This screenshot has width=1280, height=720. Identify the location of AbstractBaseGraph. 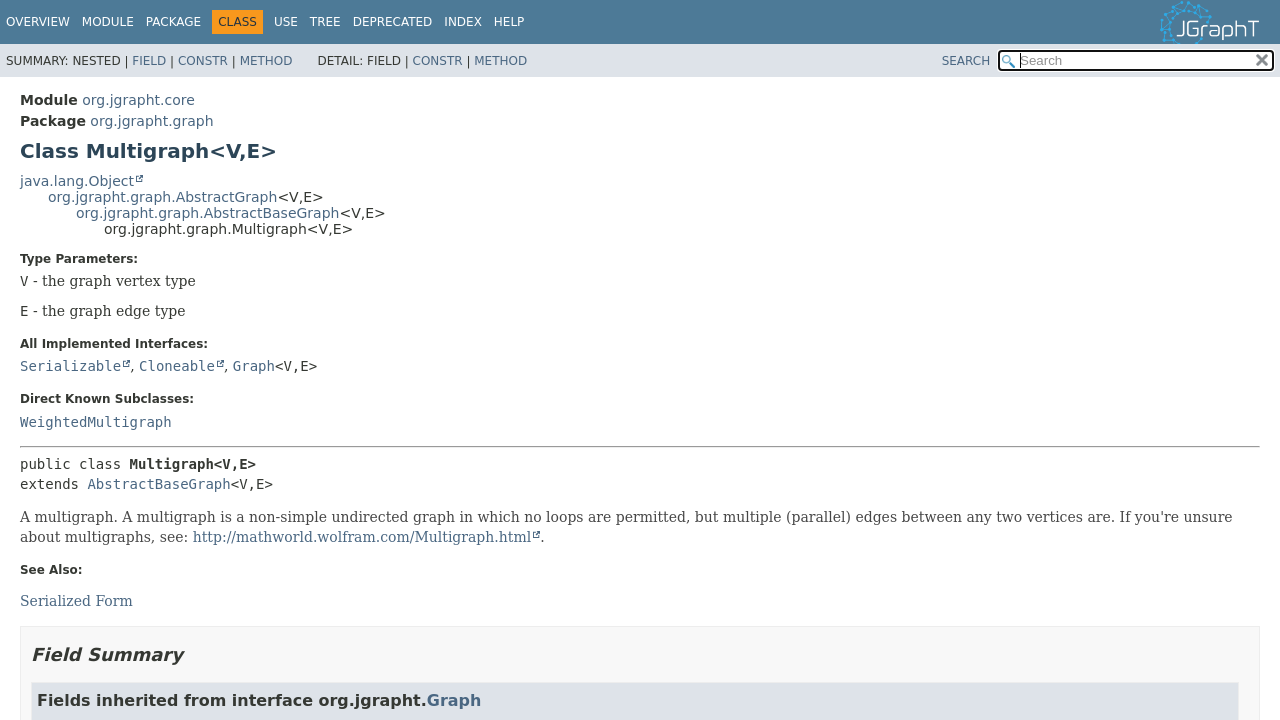
(158, 484).